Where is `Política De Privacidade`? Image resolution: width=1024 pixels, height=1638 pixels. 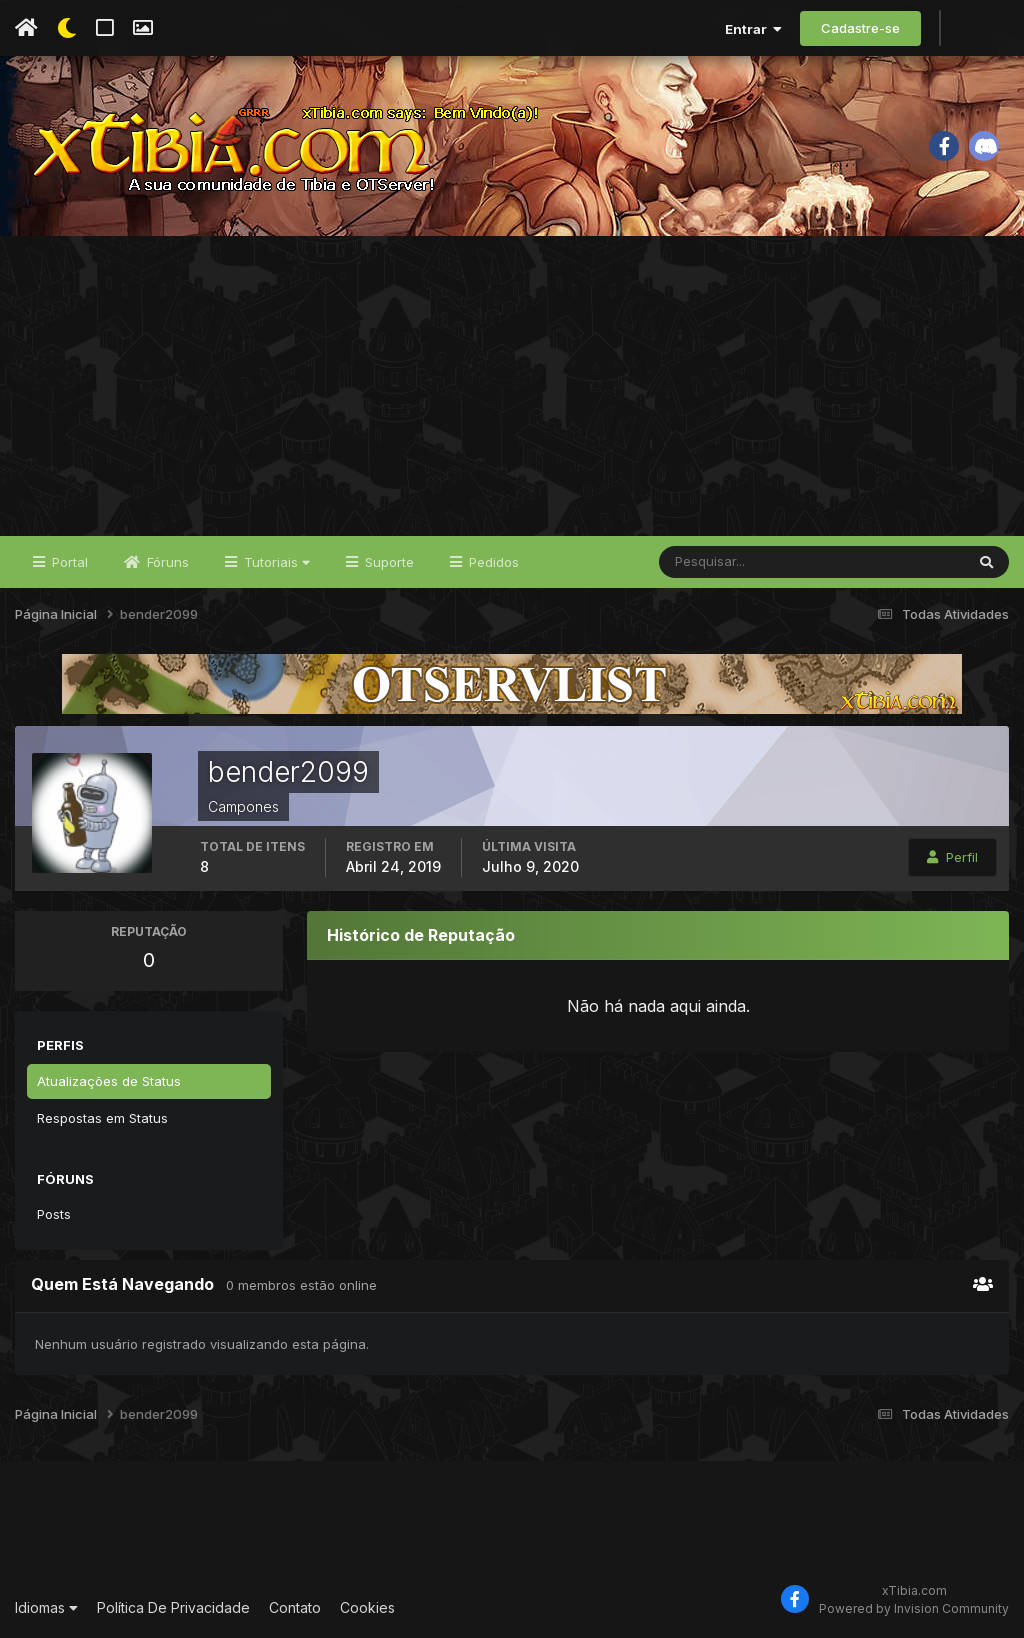
Política De Privacidade is located at coordinates (173, 1607).